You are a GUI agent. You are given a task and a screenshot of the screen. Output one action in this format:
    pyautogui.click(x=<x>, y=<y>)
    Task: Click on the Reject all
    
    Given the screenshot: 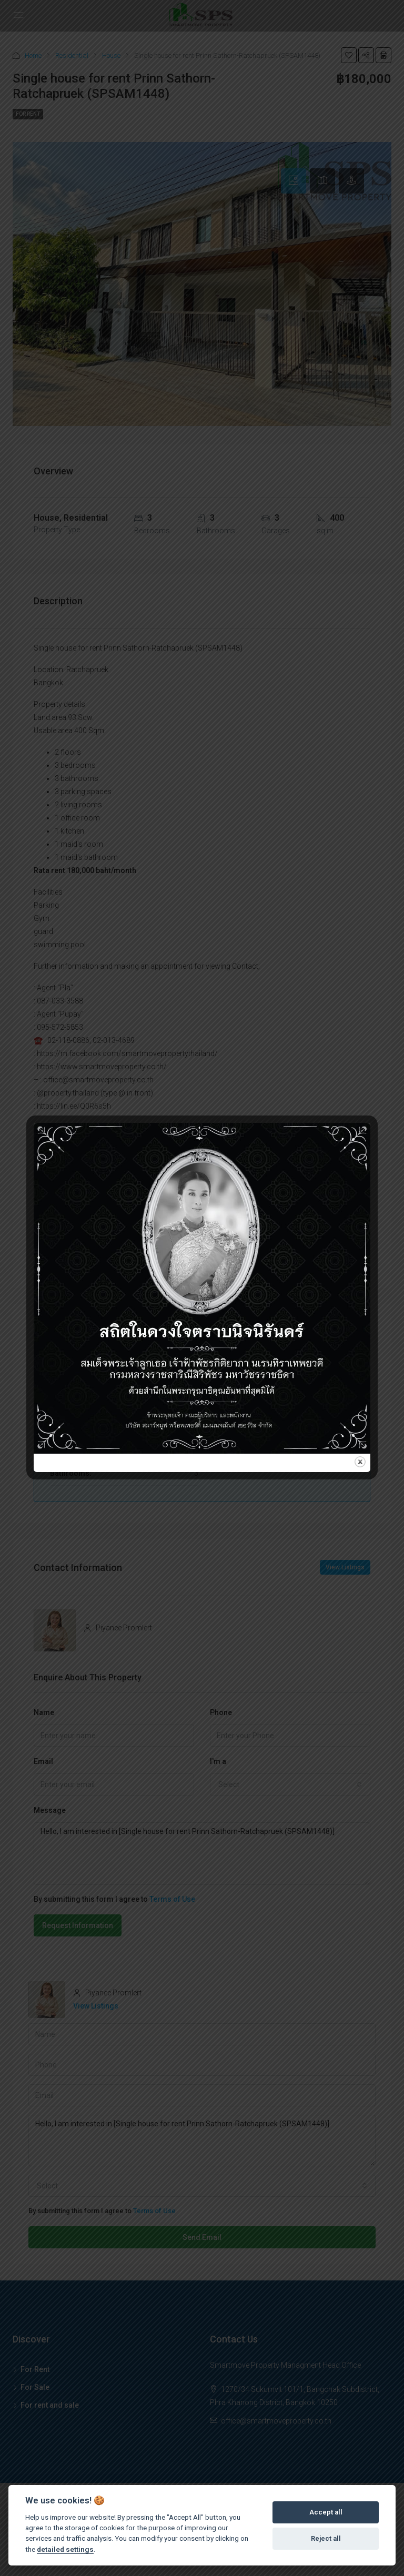 What is the action you would take?
    pyautogui.click(x=326, y=2538)
    